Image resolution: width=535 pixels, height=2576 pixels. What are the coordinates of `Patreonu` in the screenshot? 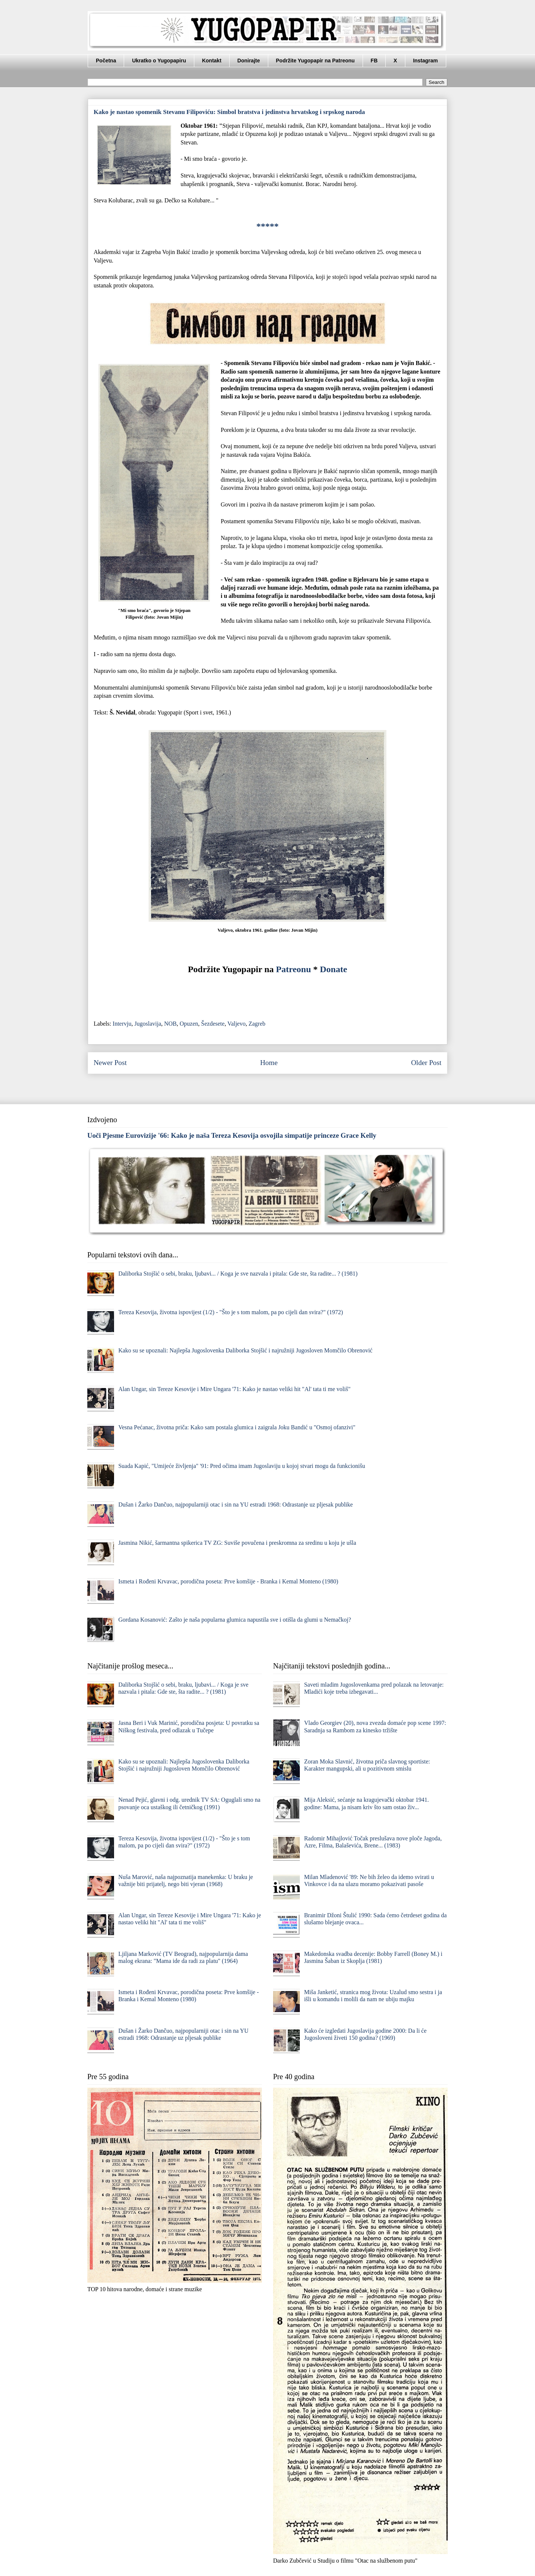 It's located at (293, 969).